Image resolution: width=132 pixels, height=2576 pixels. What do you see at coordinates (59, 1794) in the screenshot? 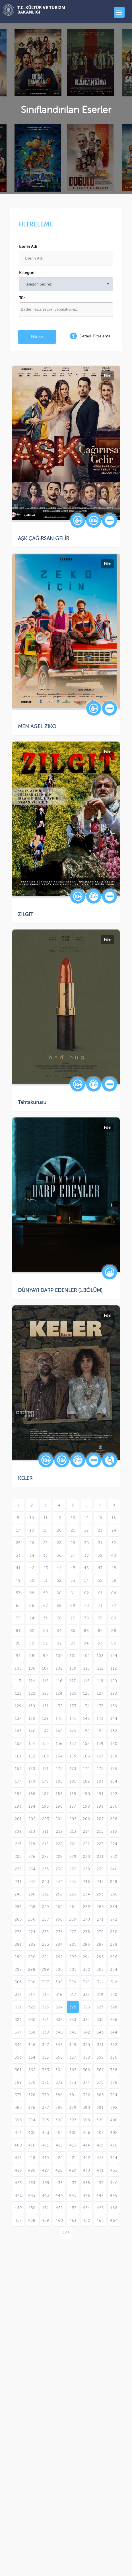
I see `188` at bounding box center [59, 1794].